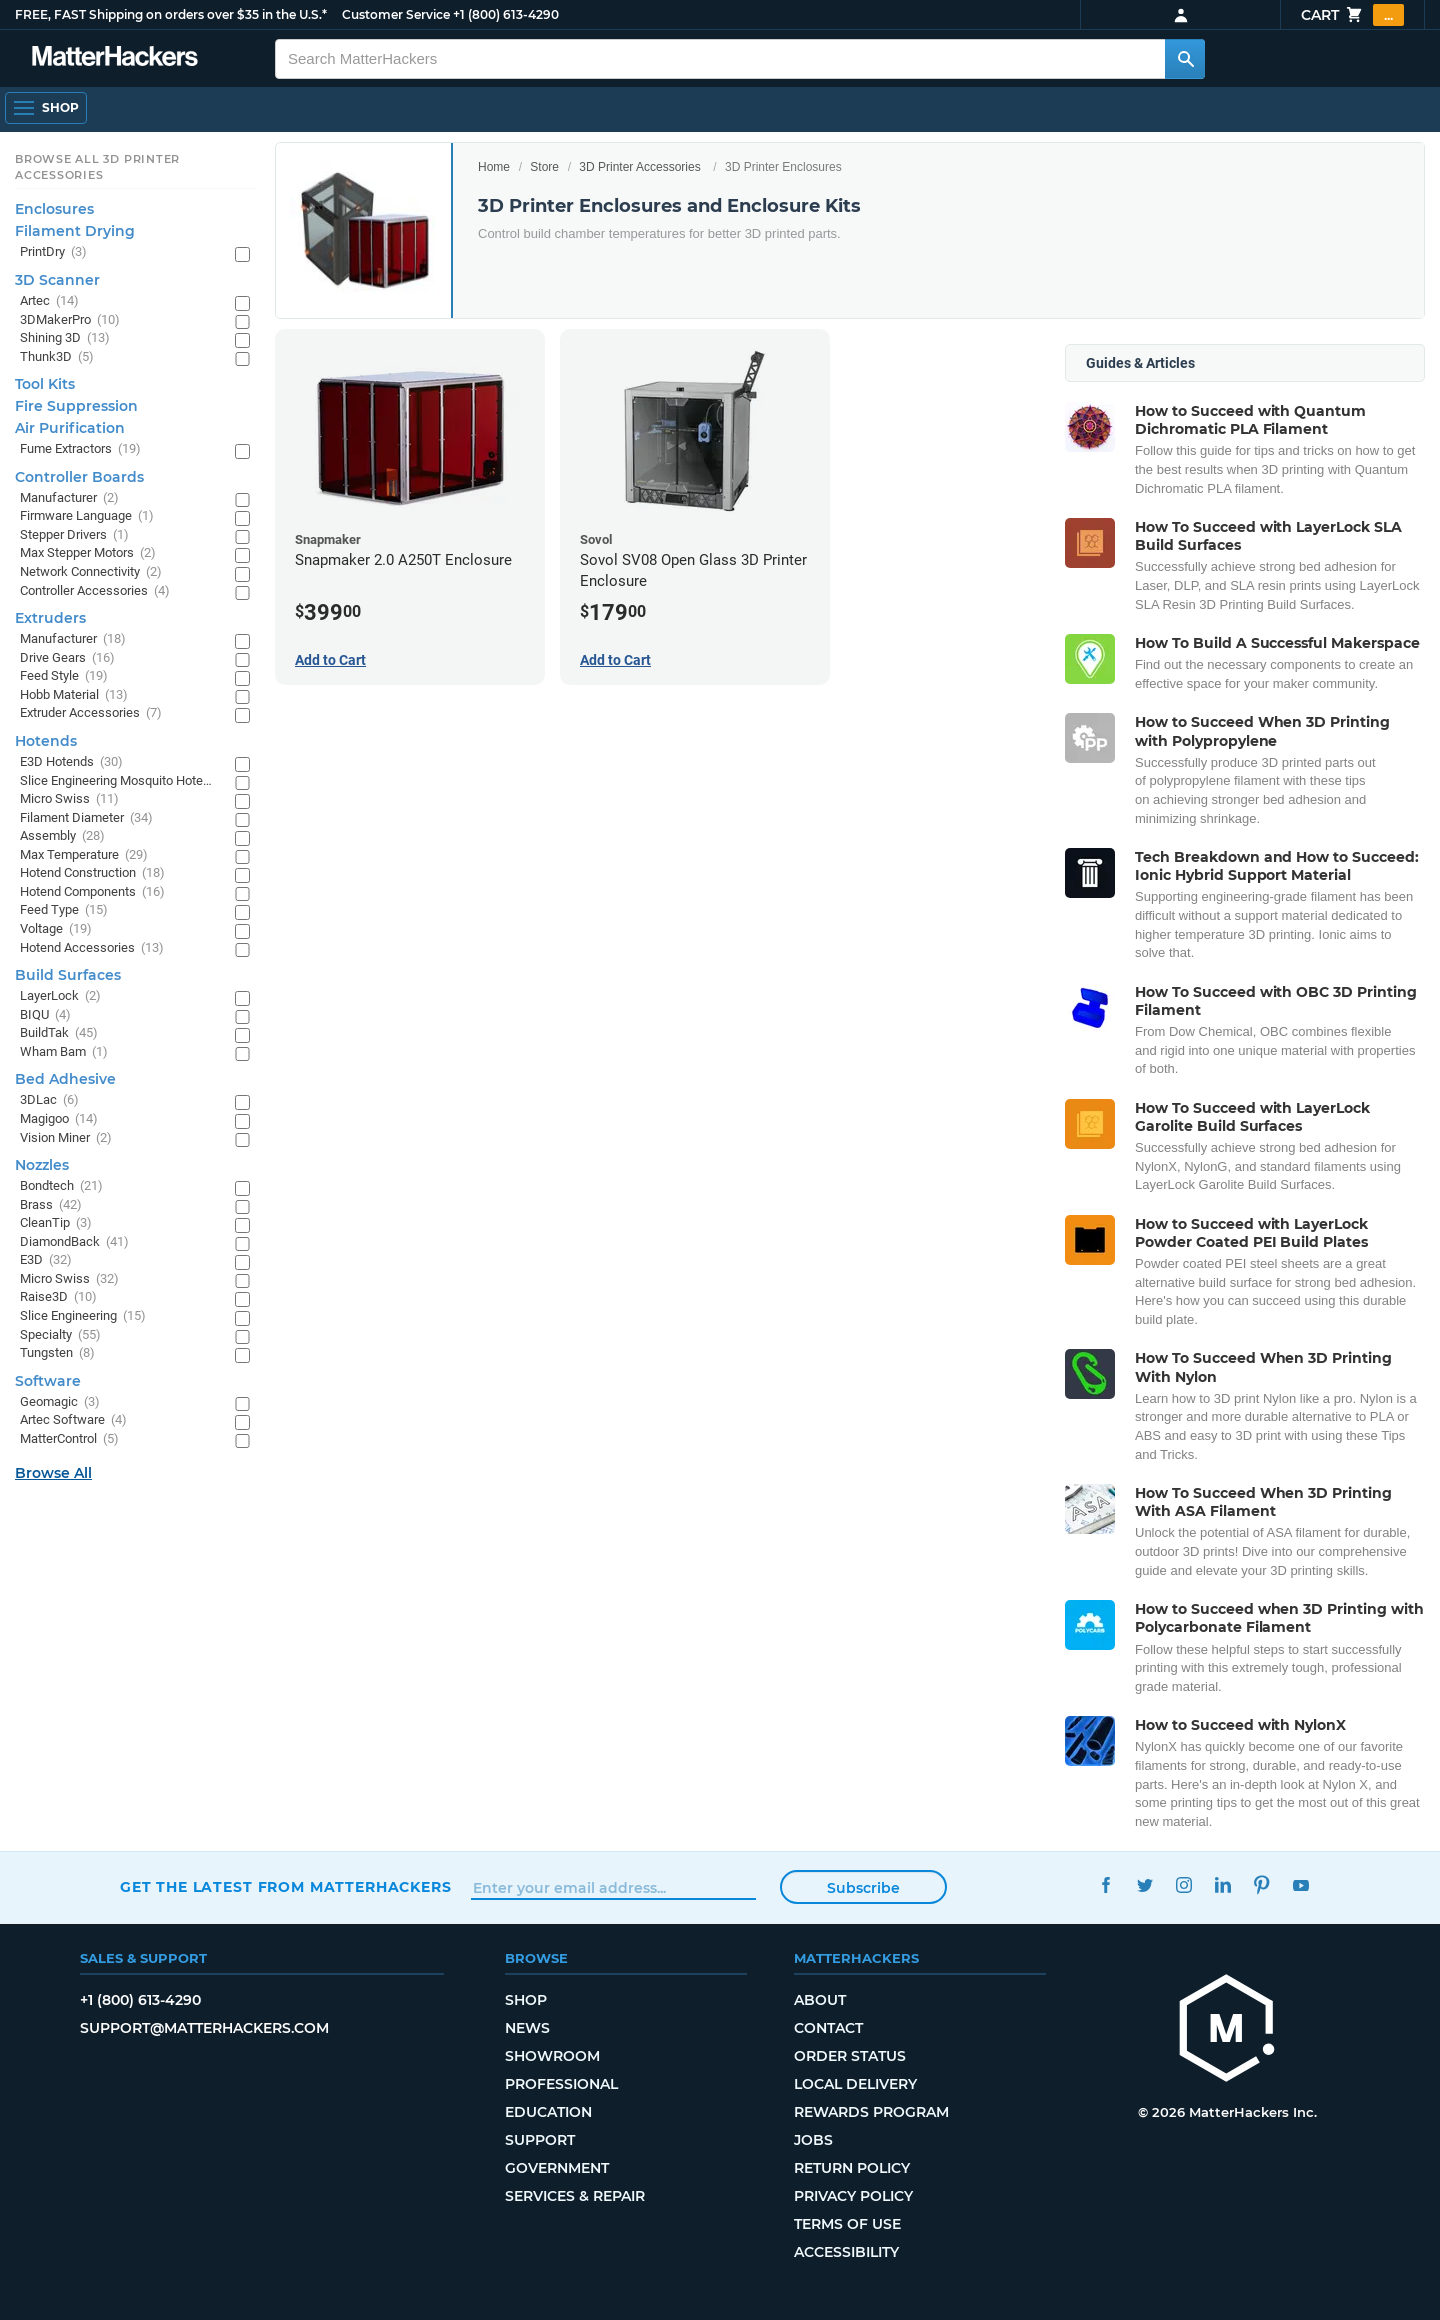  I want to click on Rewards Program, so click(871, 2112).